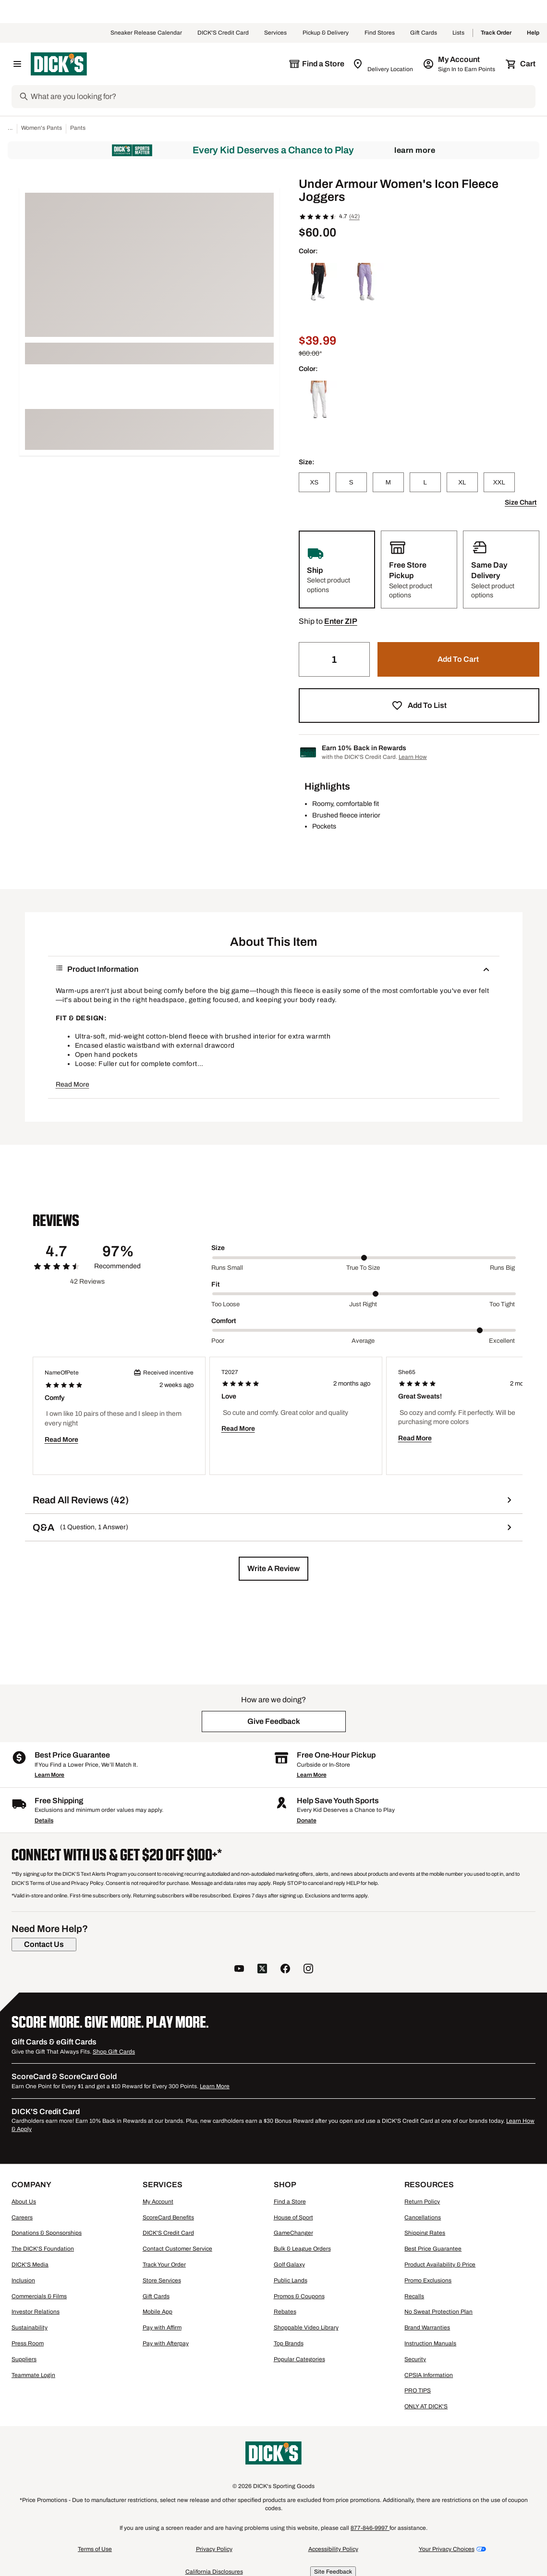 This screenshot has width=547, height=2576. I want to click on GameChanger, so click(293, 2232).